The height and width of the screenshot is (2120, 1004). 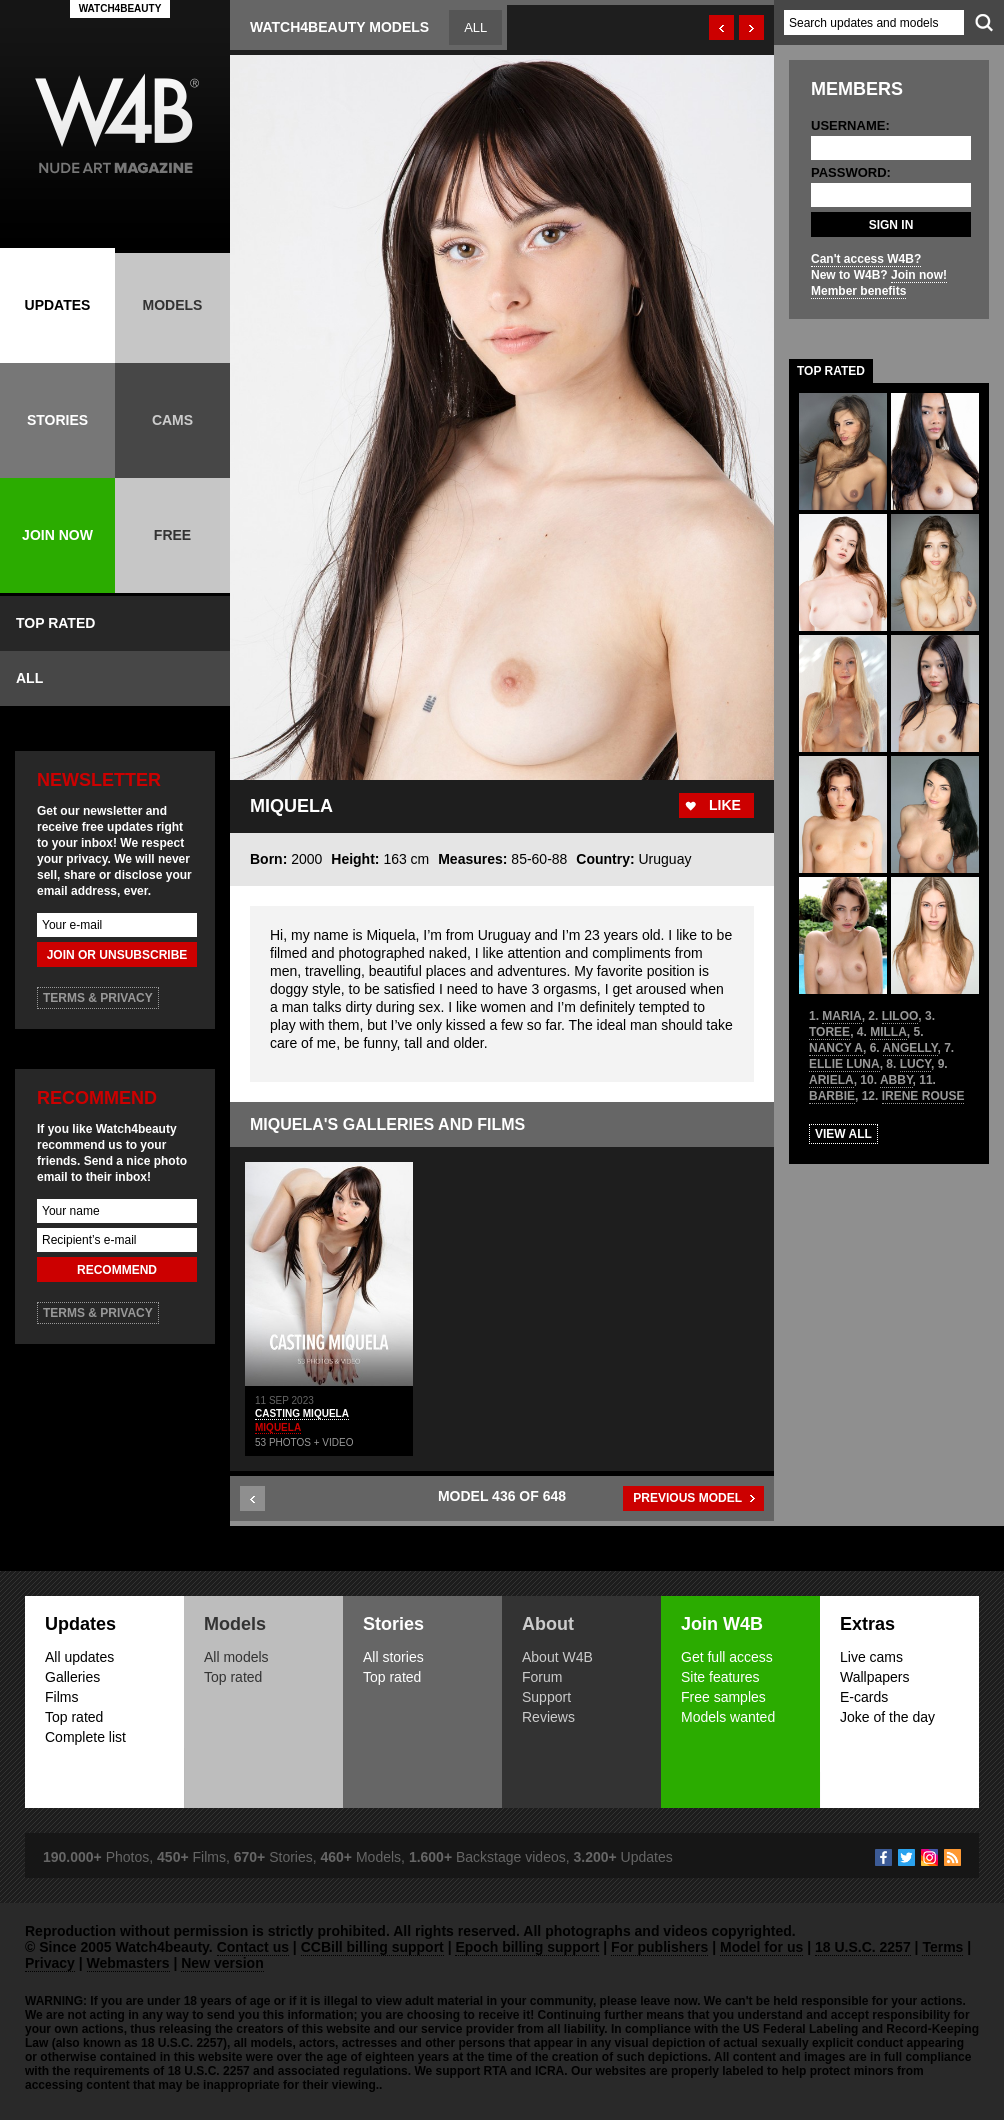 I want to click on TOREE, so click(x=829, y=1032).